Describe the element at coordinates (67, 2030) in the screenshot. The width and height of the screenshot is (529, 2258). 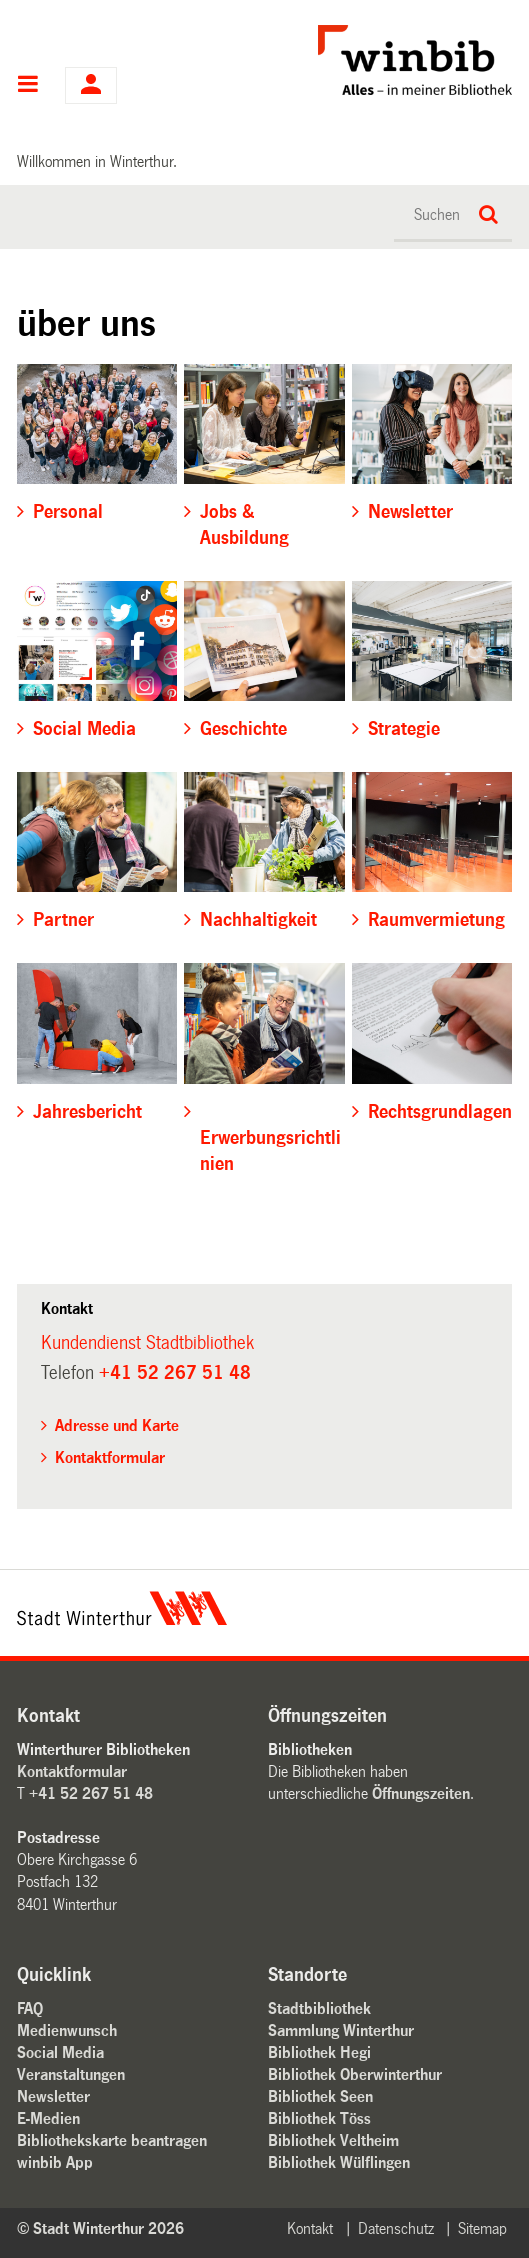
I see `Medienwunsch` at that location.